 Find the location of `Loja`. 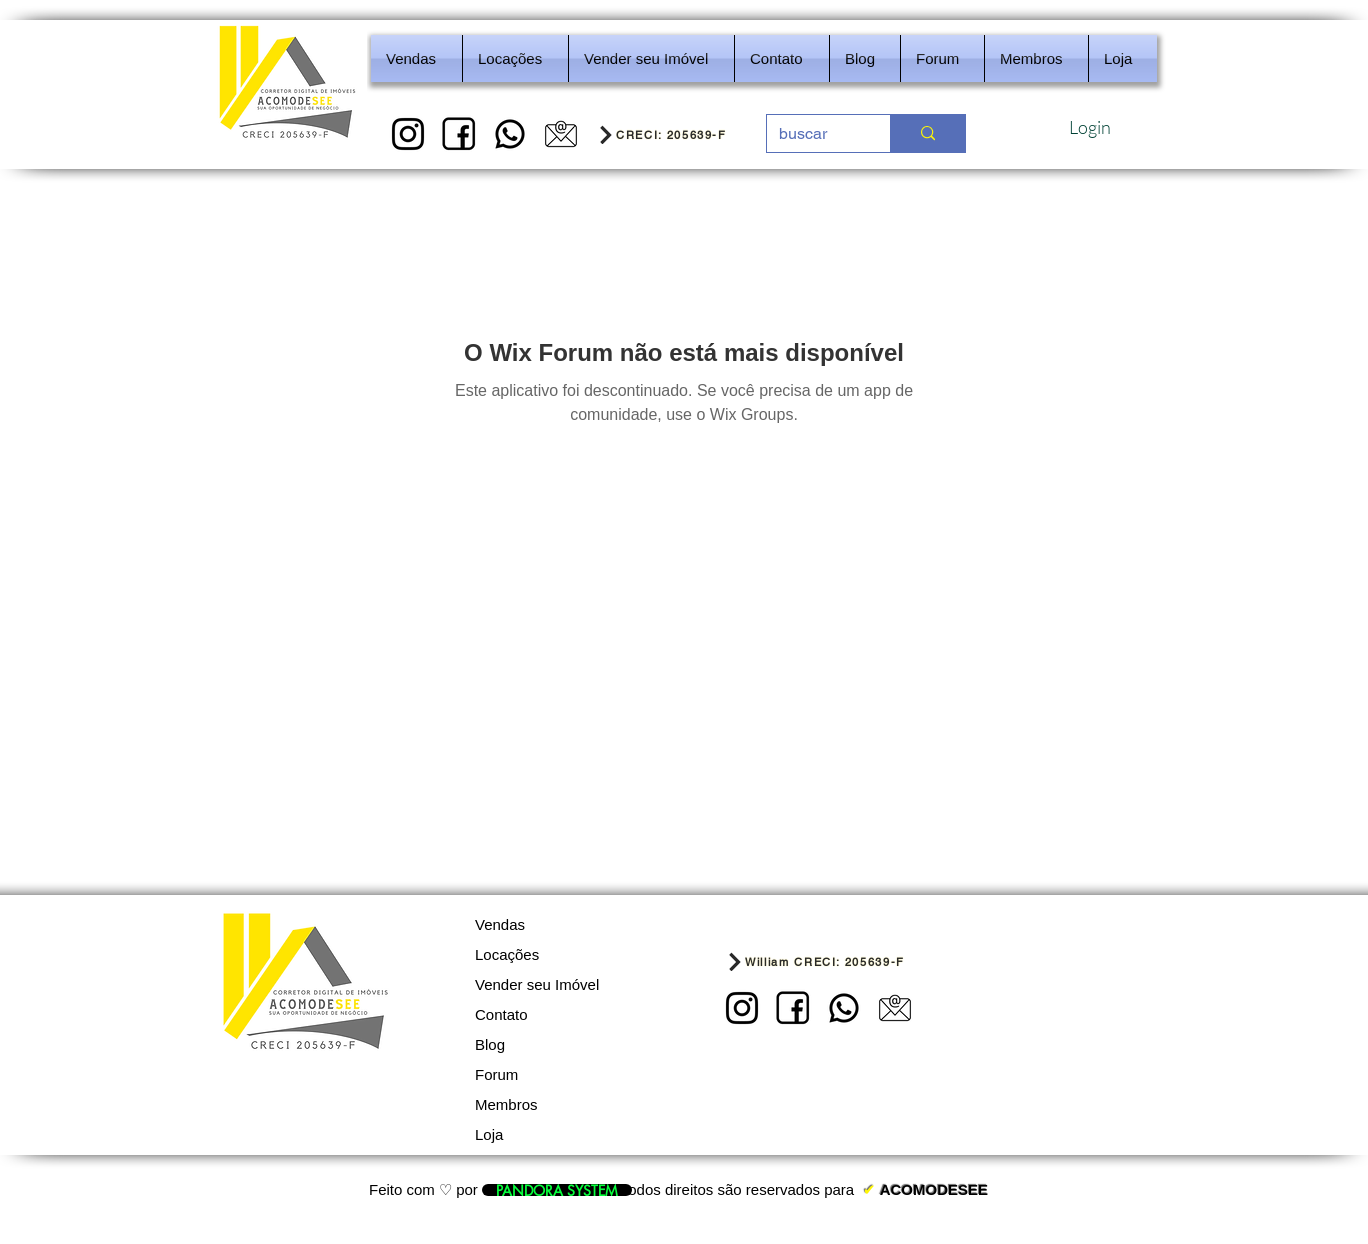

Loja is located at coordinates (489, 1134).